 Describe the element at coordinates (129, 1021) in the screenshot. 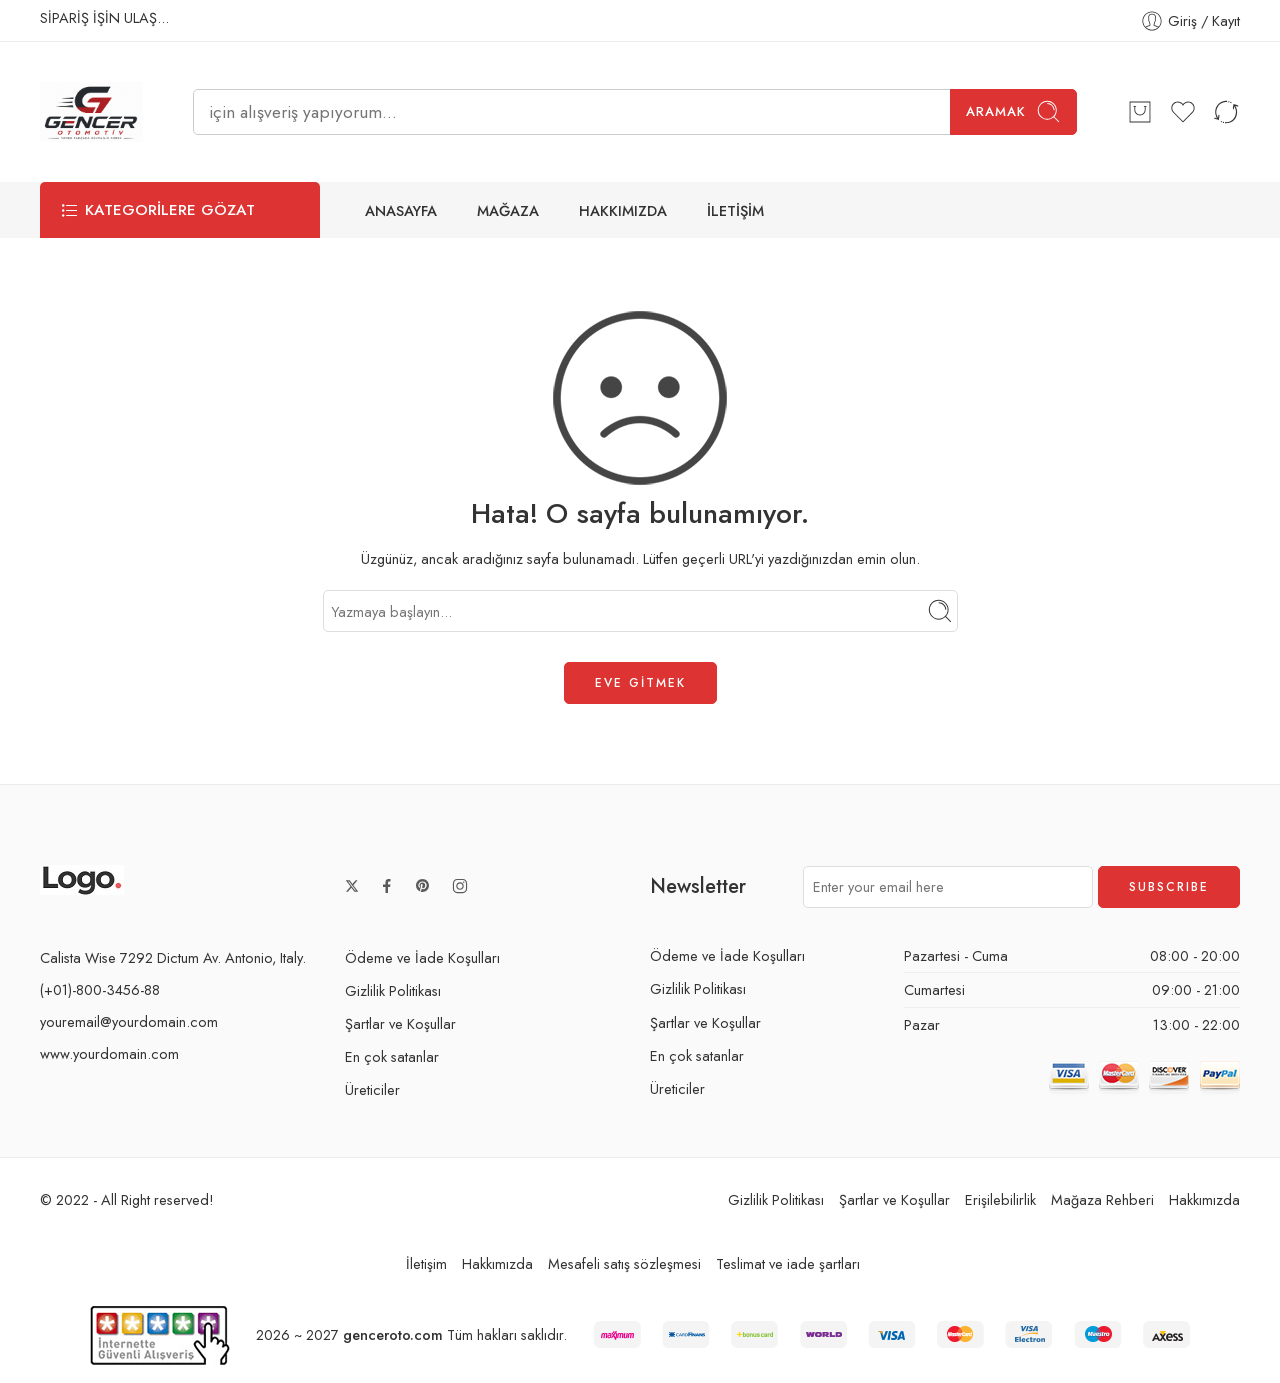

I see `youremail@yourdomain.com` at that location.